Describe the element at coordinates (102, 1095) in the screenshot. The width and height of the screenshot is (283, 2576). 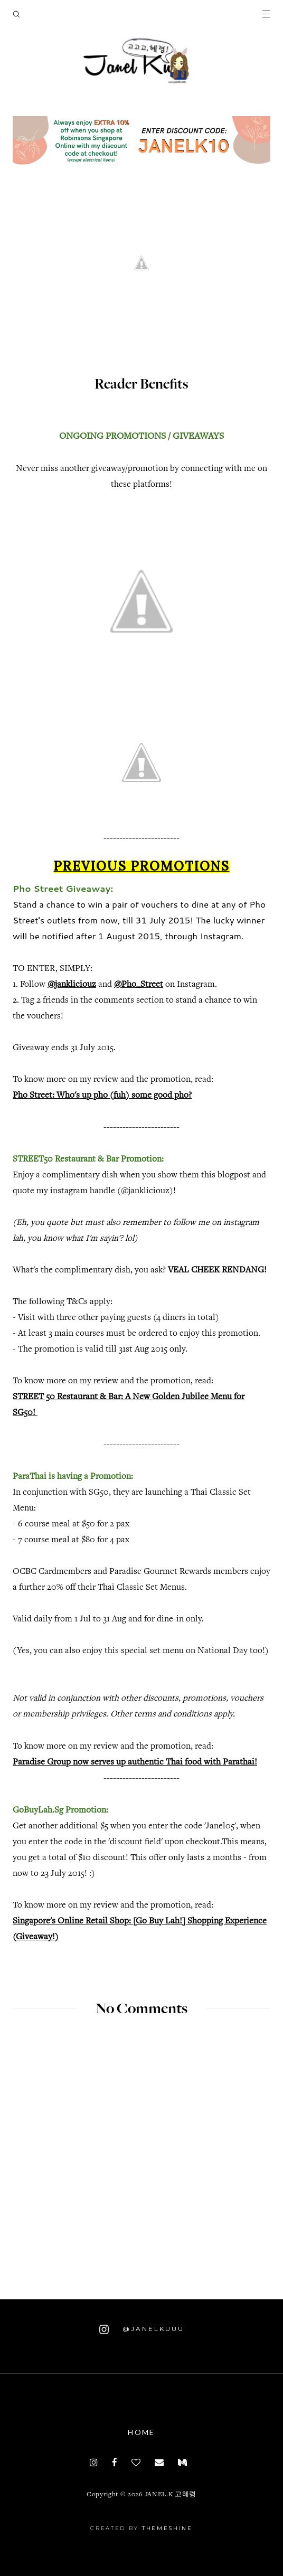
I see `Pho Street: Who's up pho (fuh) some good pho?` at that location.